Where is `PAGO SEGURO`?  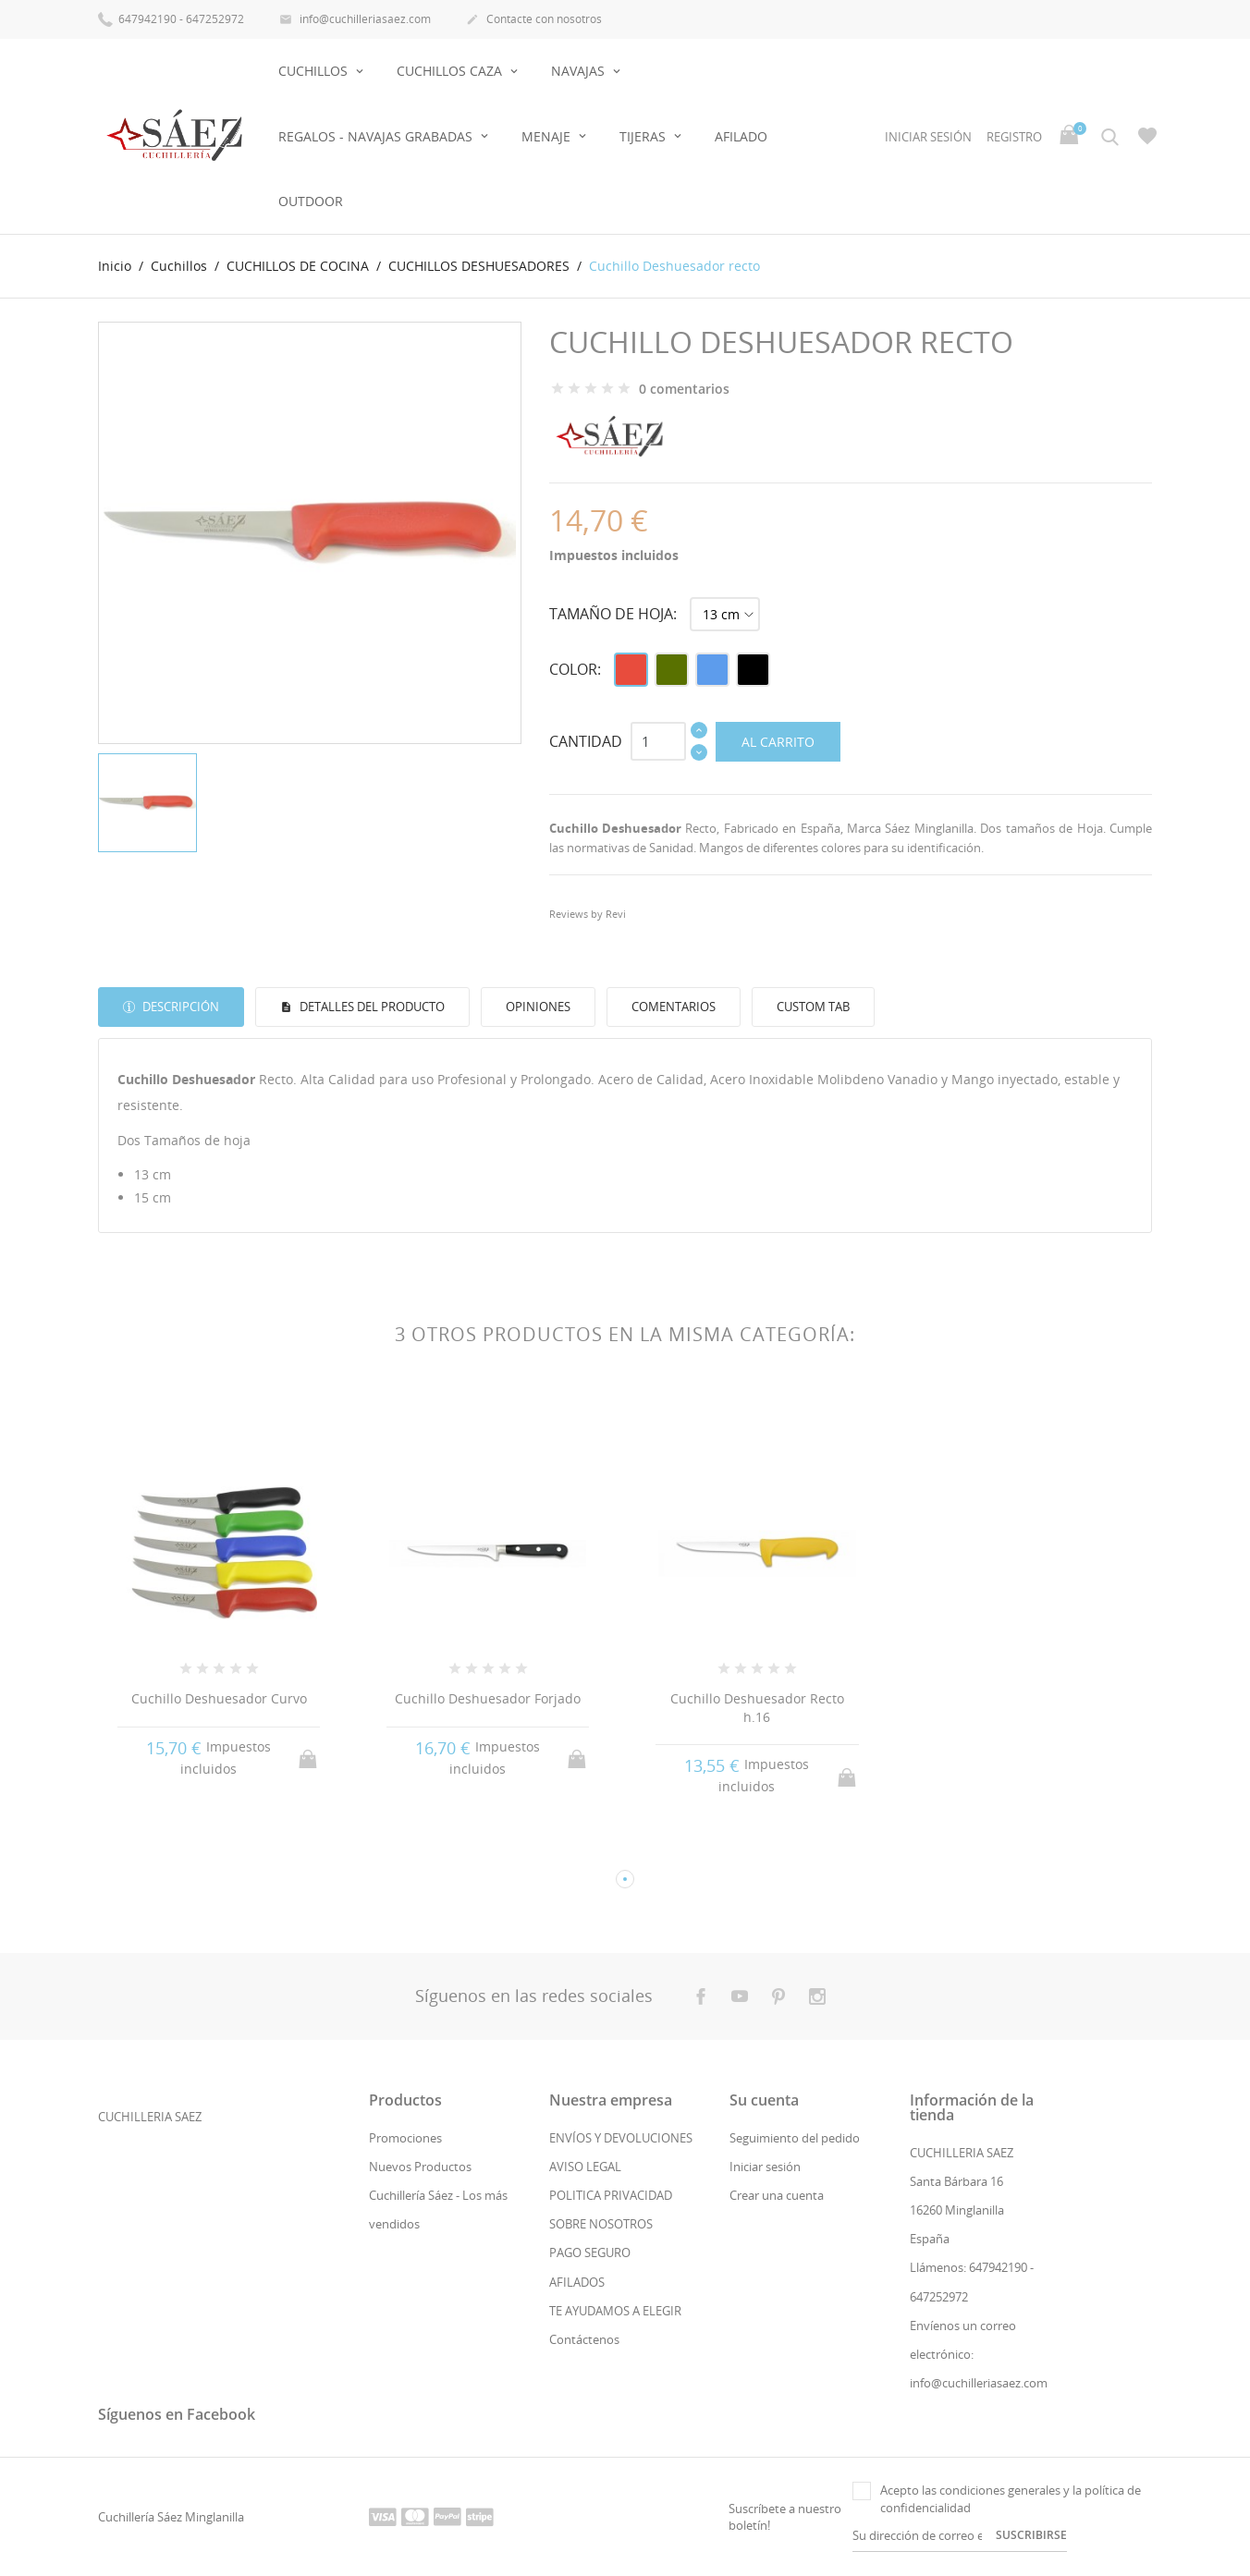 PAGO SEGURO is located at coordinates (590, 2252).